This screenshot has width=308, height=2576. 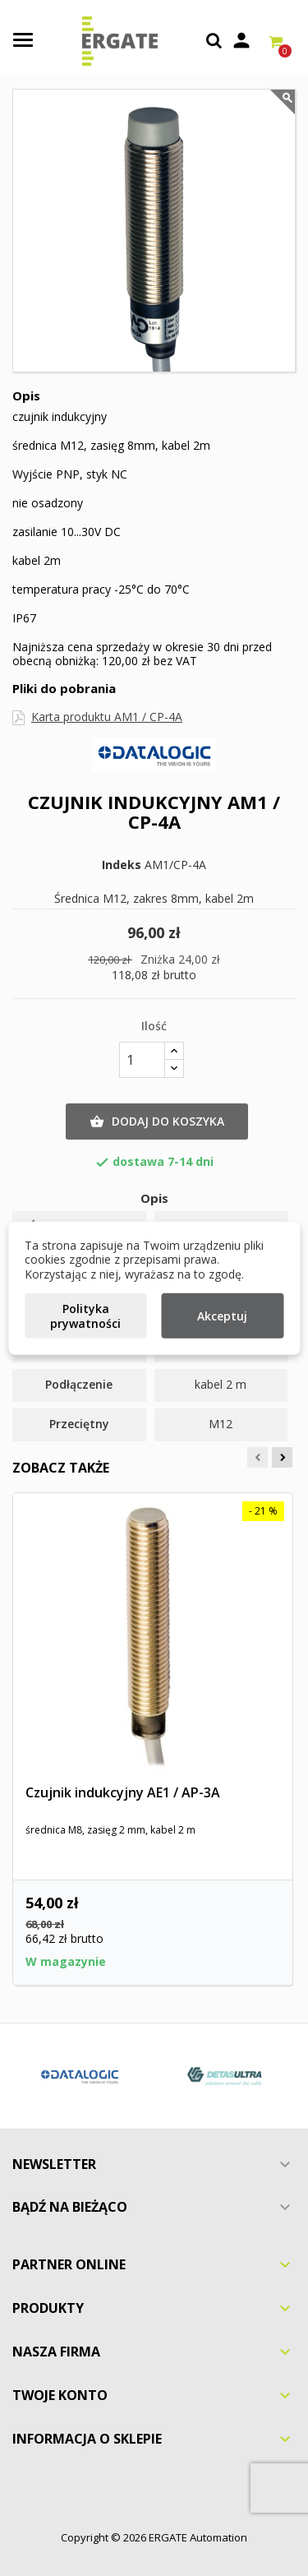 I want to click on [Ilość], so click(x=142, y=1060).